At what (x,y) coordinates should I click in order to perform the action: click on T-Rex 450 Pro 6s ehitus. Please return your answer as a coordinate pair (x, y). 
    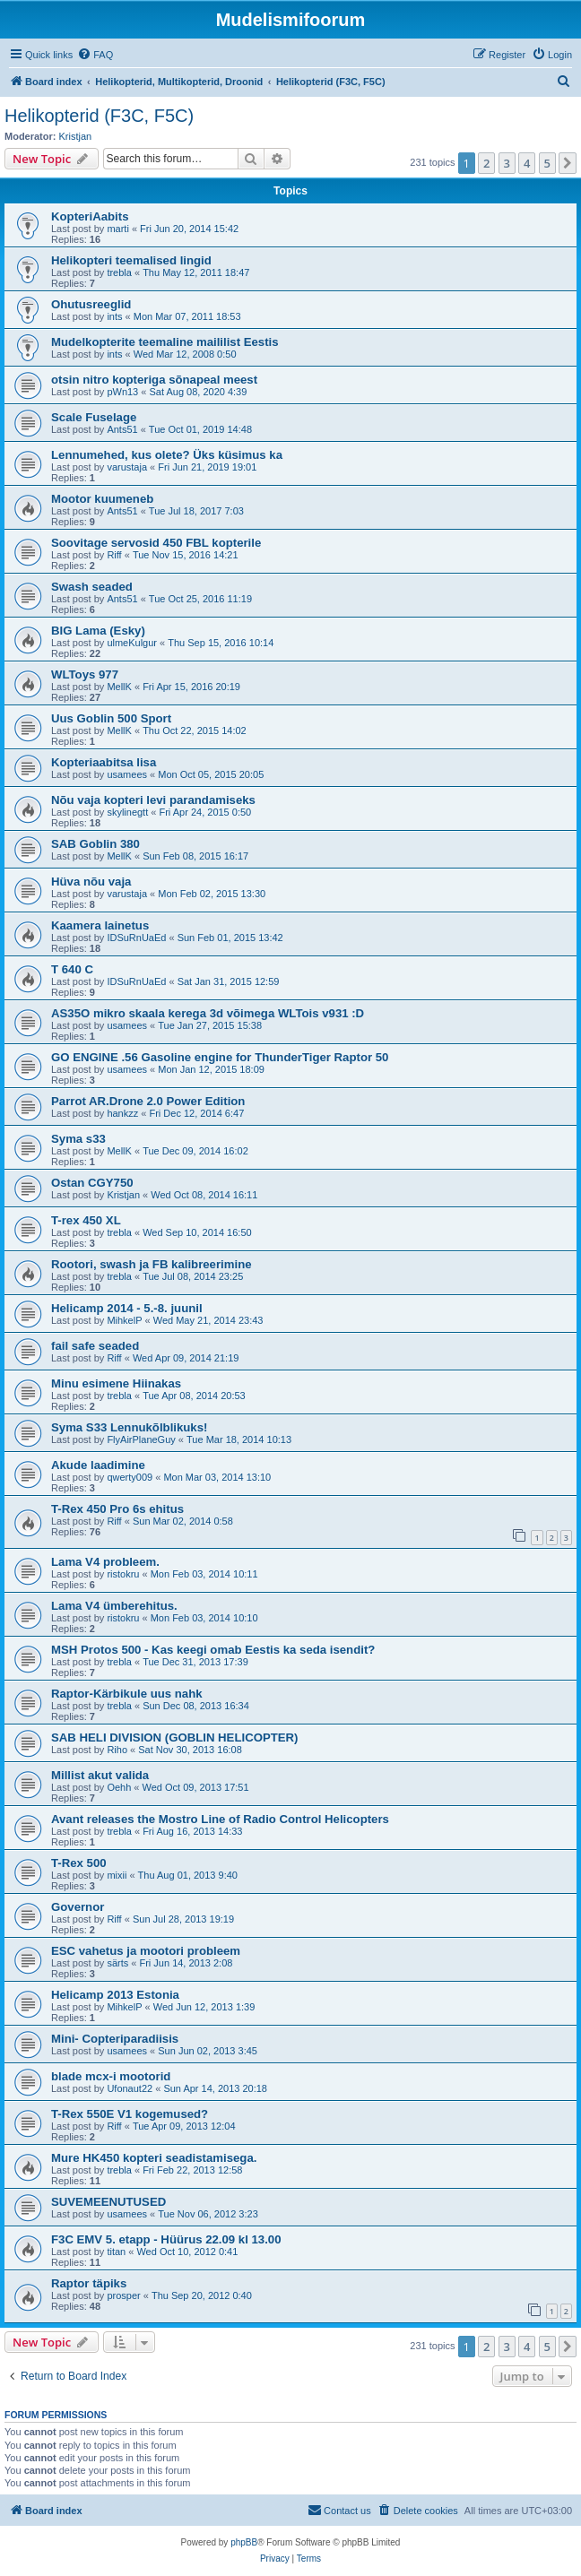
    Looking at the image, I should click on (117, 1509).